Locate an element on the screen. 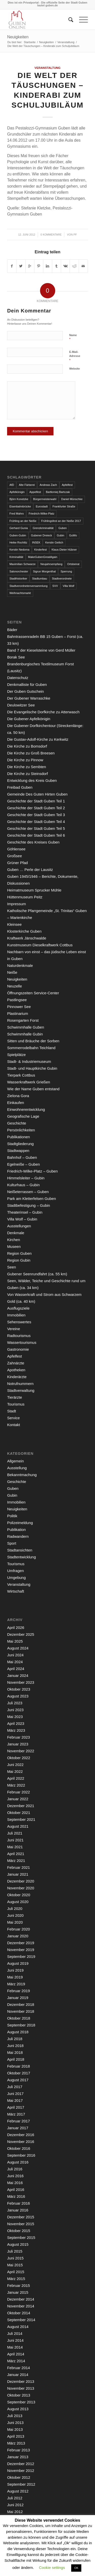 The image size is (95, 2576). Service is located at coordinates (13, 1418).